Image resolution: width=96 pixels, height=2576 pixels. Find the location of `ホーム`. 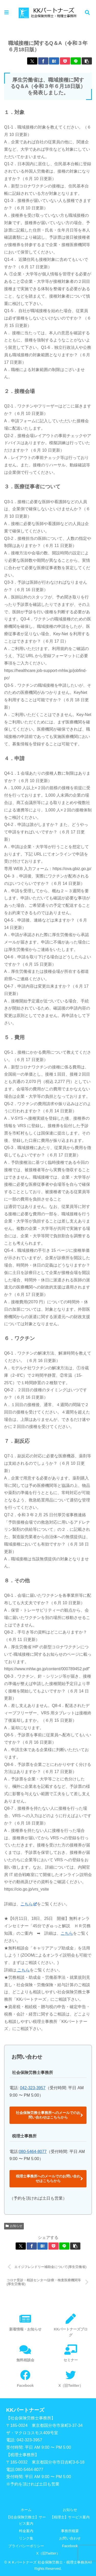

ホーム is located at coordinates (26, 2510).